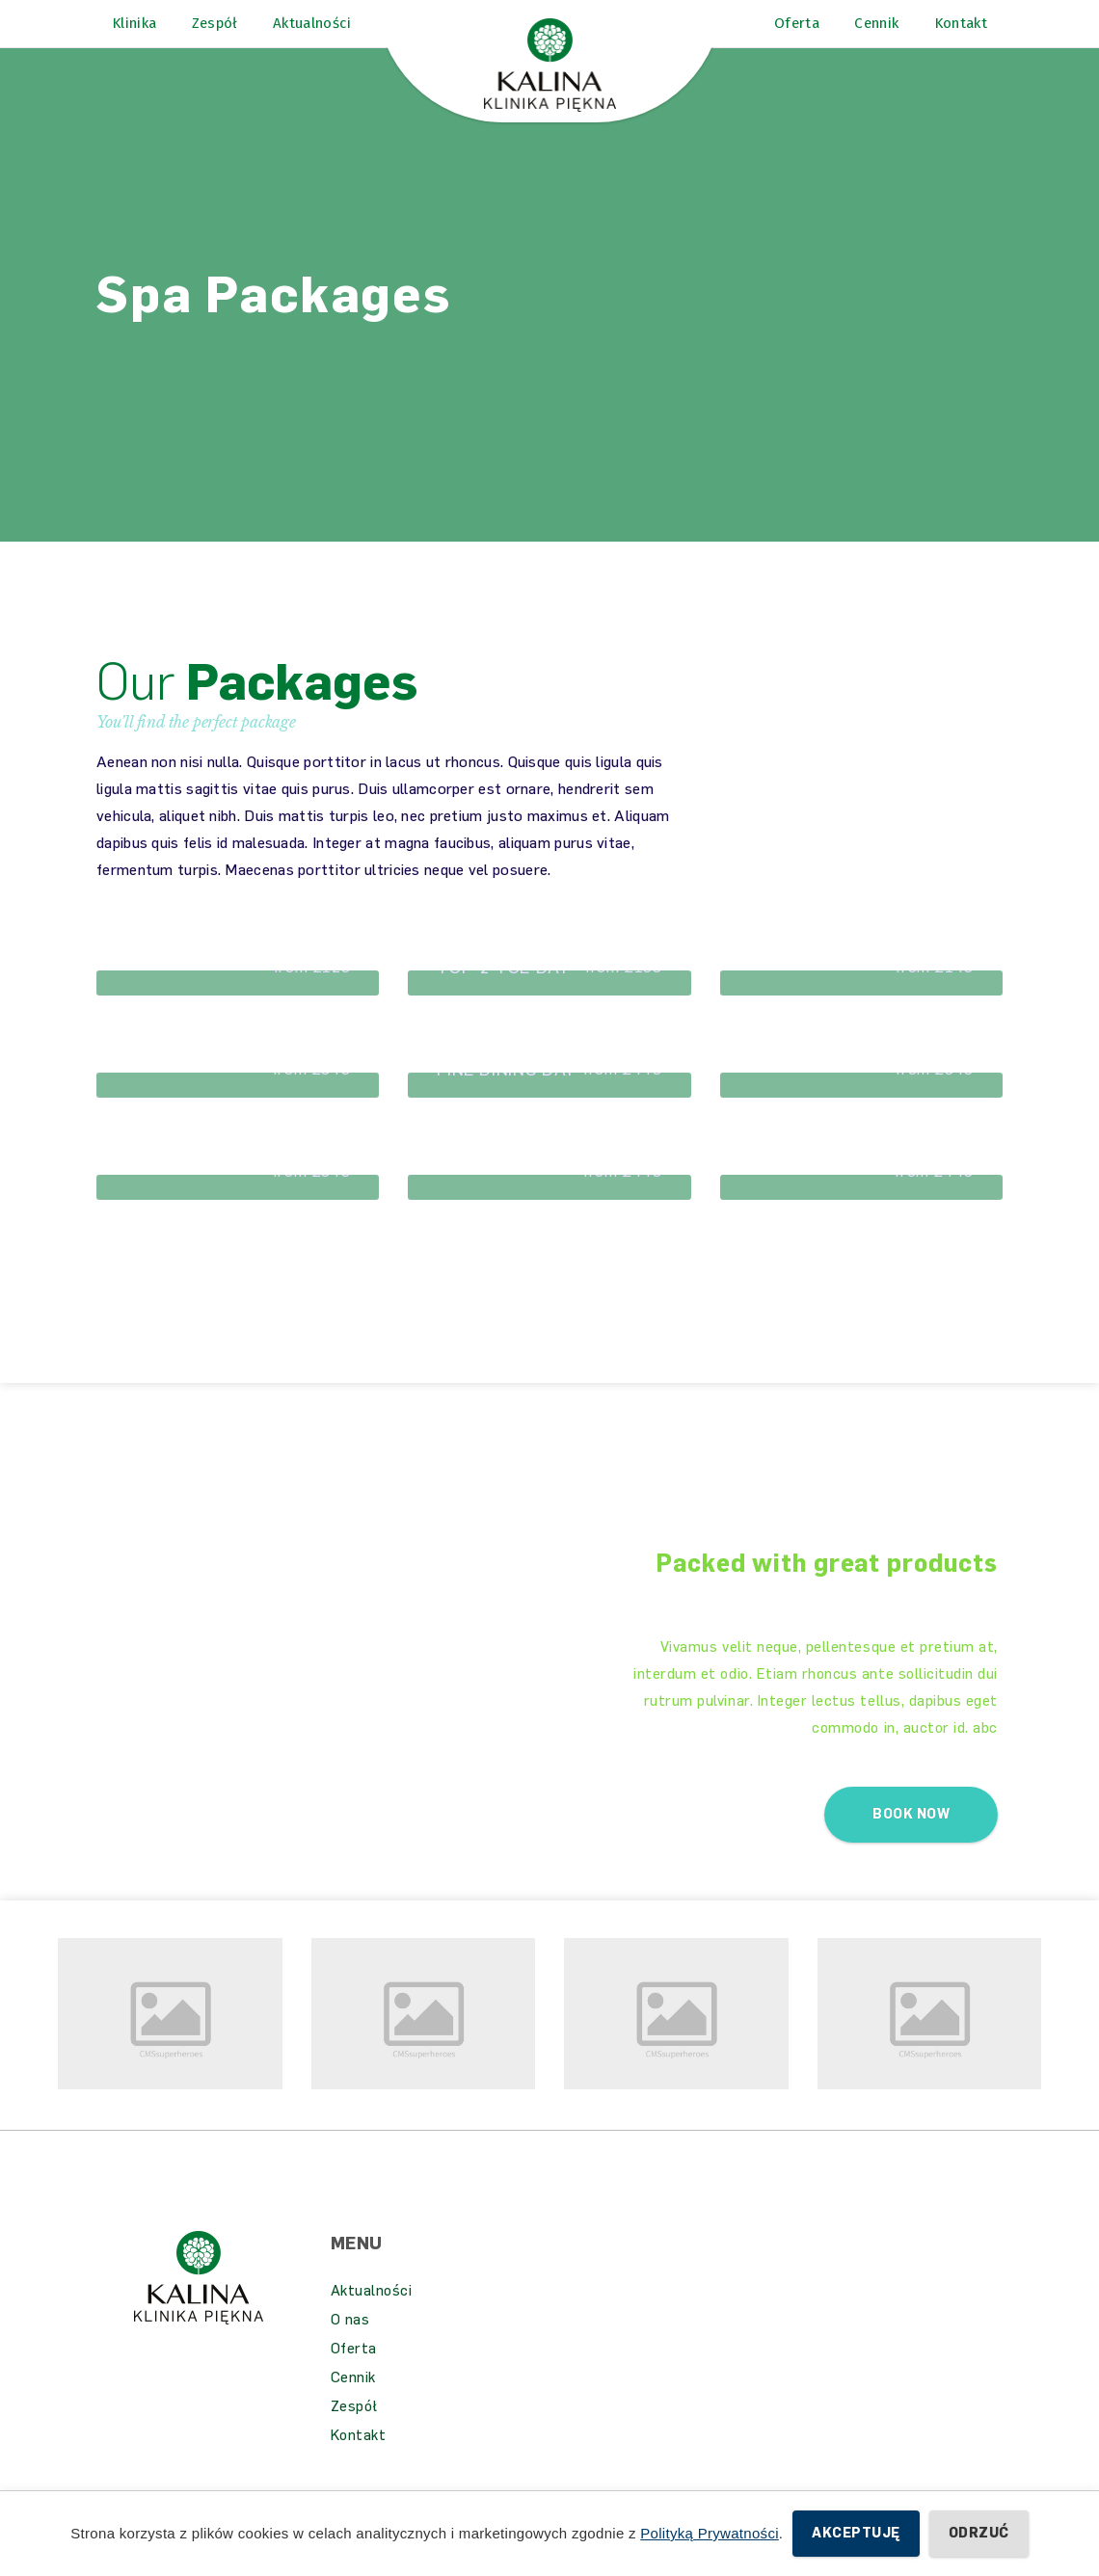 The height and width of the screenshot is (2576, 1099). Describe the element at coordinates (359, 2459) in the screenshot. I see `Kontakt` at that location.